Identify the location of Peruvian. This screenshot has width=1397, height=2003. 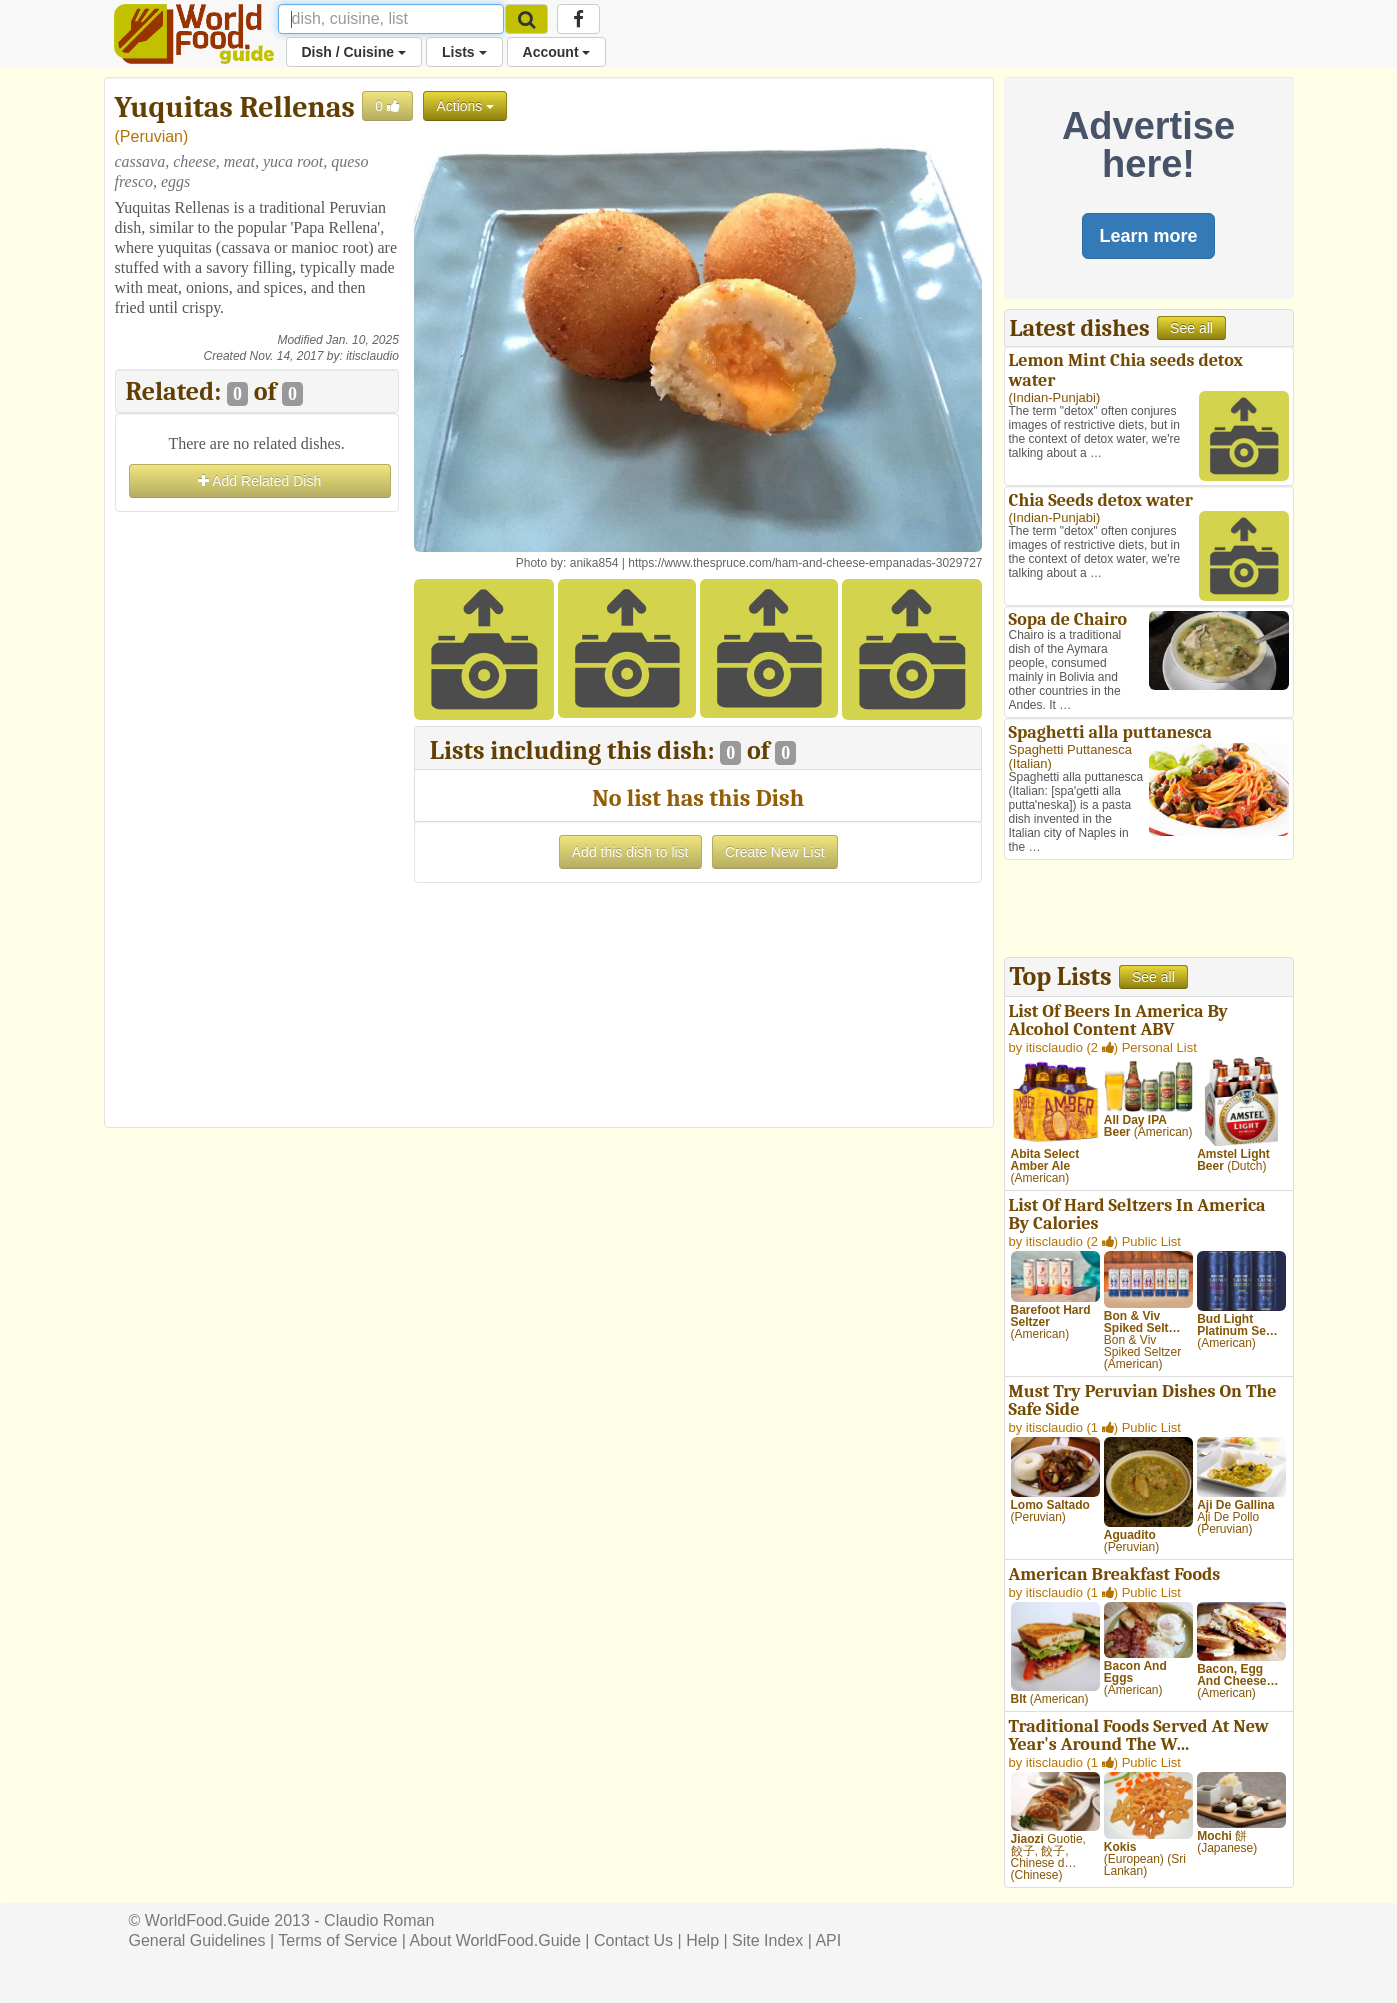
(151, 136).